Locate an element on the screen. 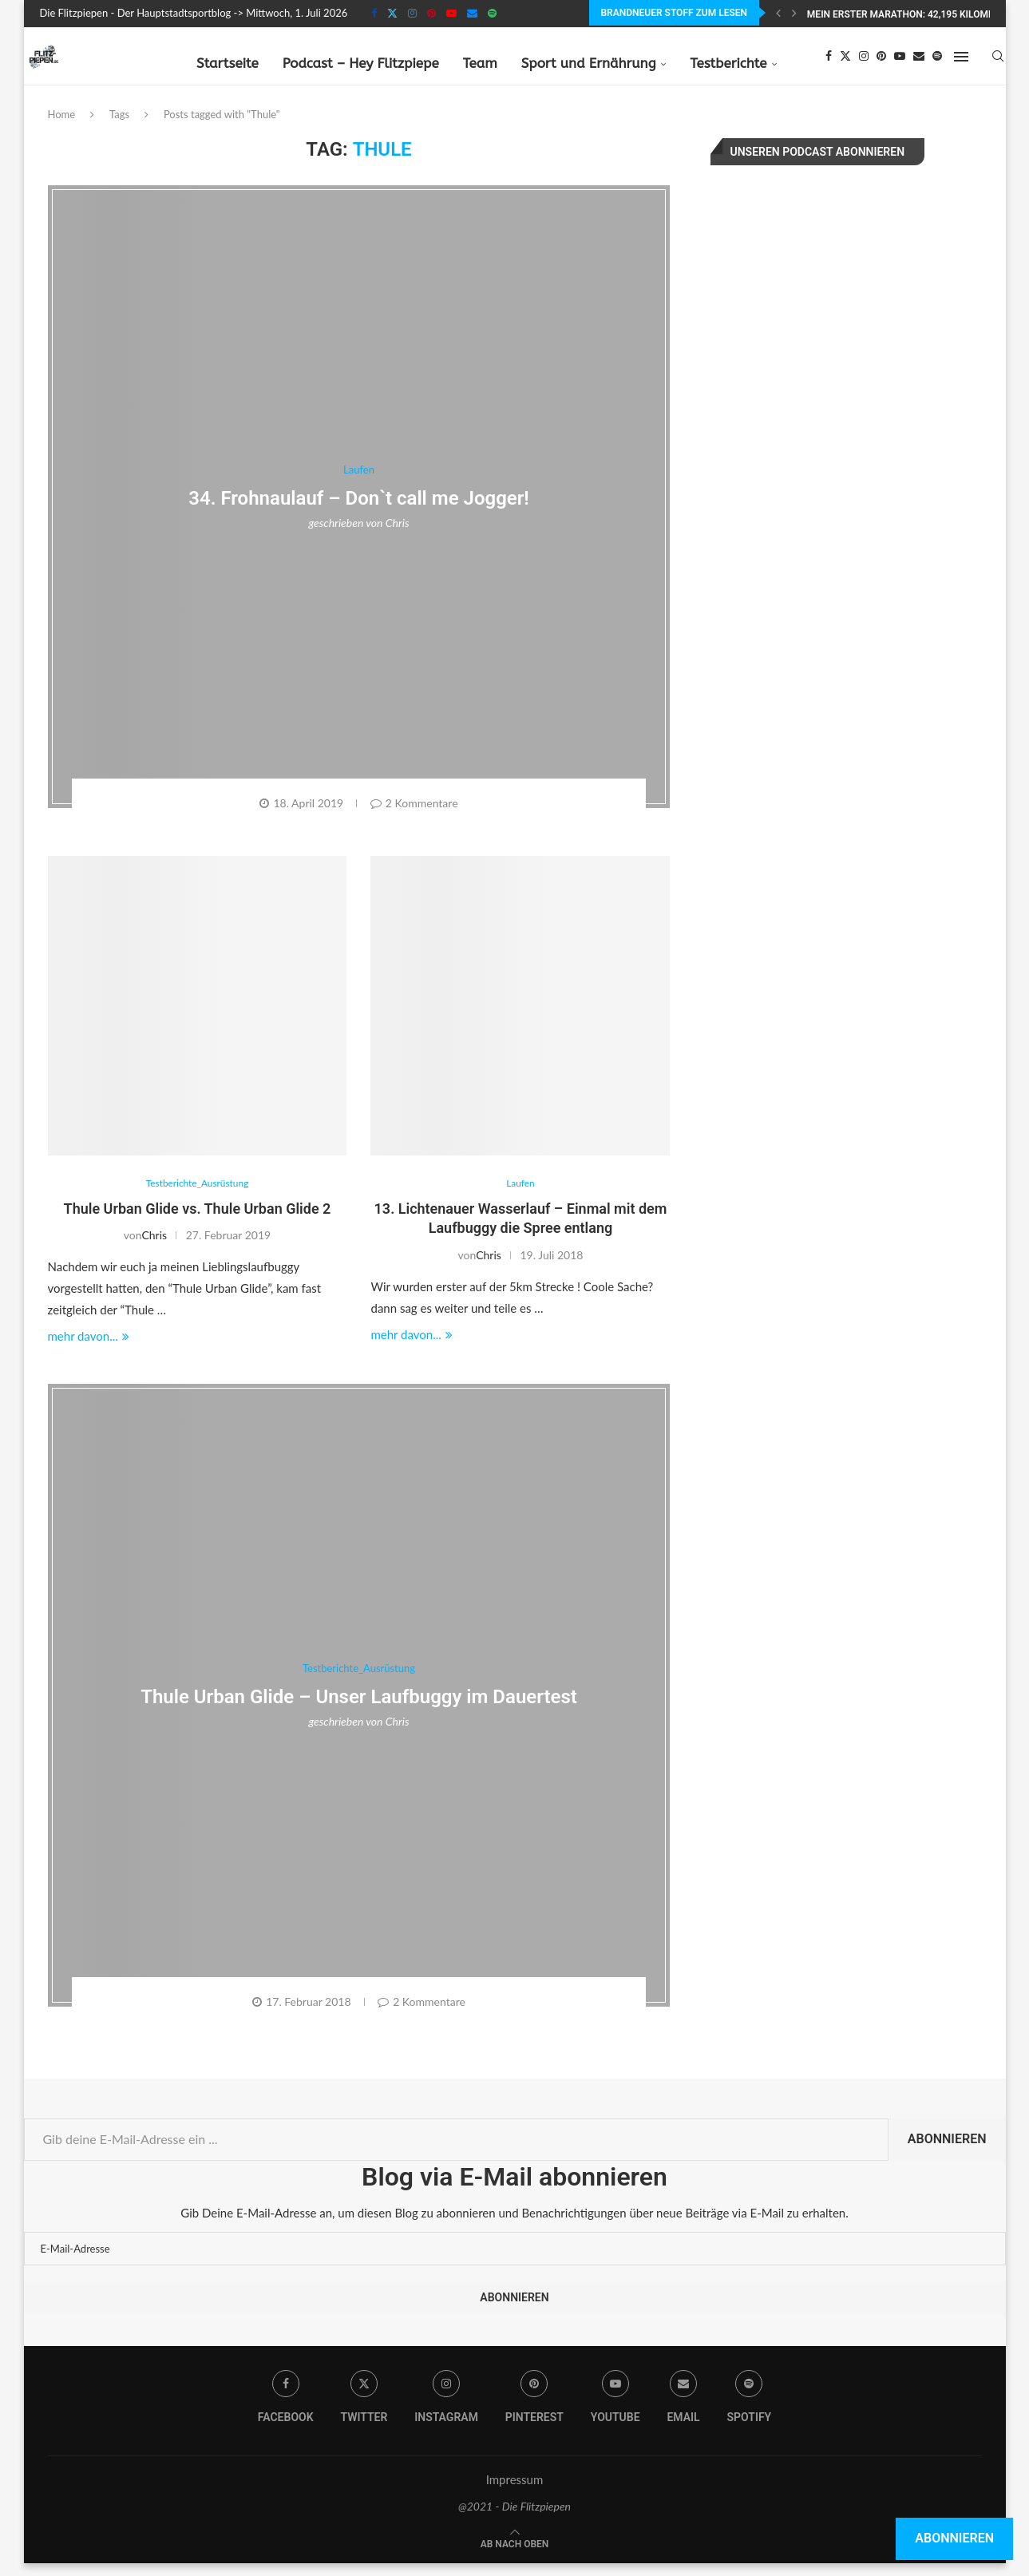 Image resolution: width=1029 pixels, height=2576 pixels. mehr davon... is located at coordinates (88, 1349).